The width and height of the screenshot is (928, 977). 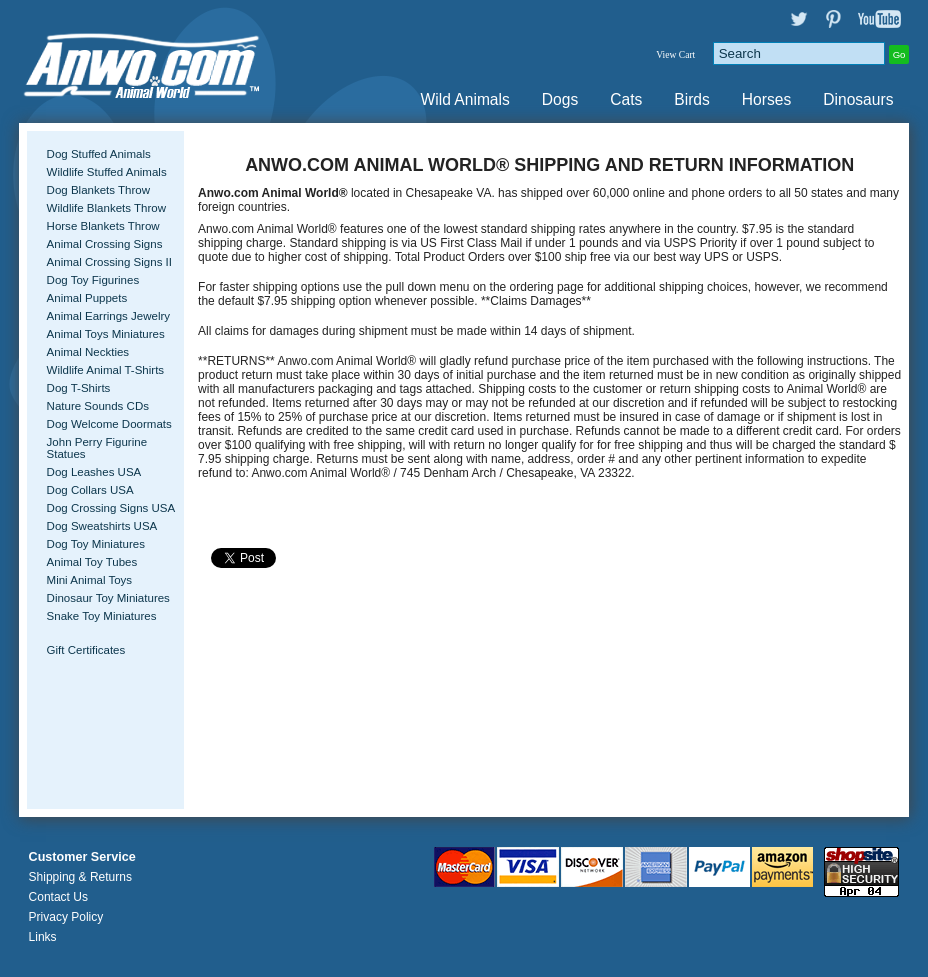 I want to click on Dog Collars USA, so click(x=90, y=490).